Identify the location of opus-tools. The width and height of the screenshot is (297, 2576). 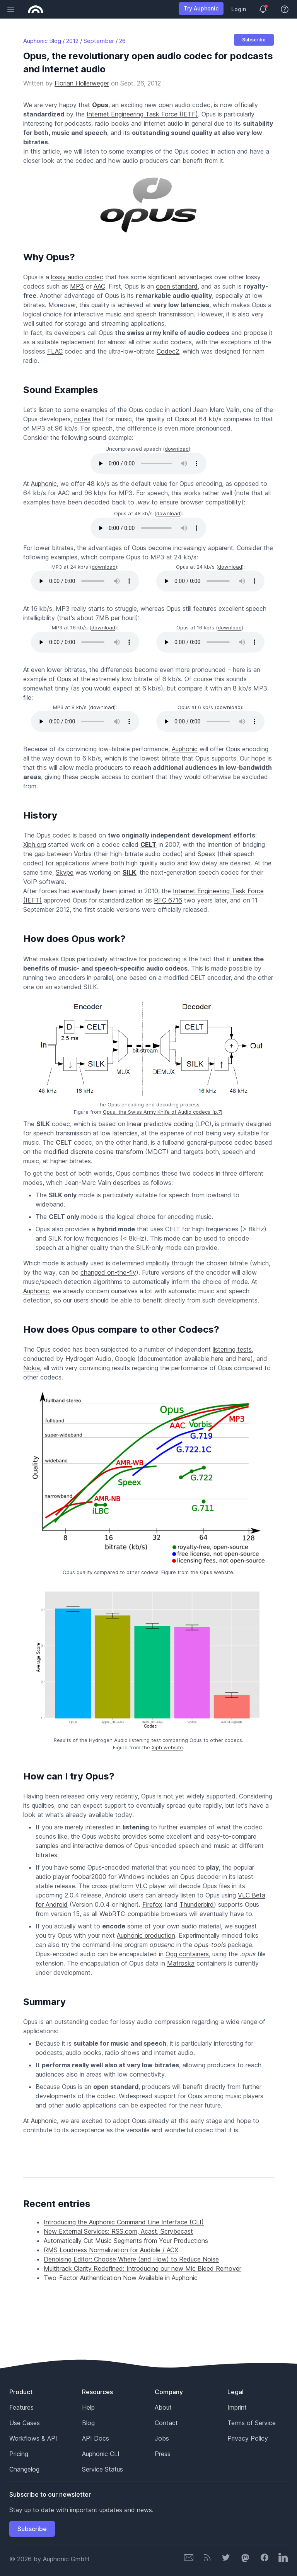
(210, 1945).